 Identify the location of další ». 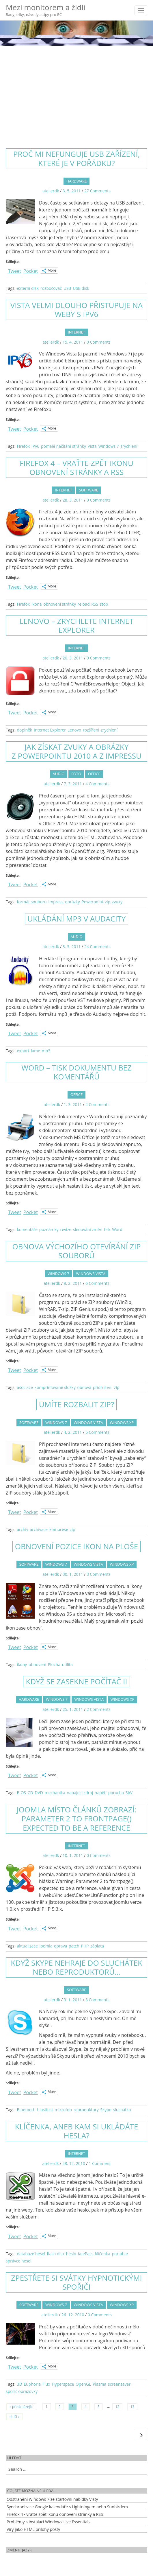
(15, 2416).